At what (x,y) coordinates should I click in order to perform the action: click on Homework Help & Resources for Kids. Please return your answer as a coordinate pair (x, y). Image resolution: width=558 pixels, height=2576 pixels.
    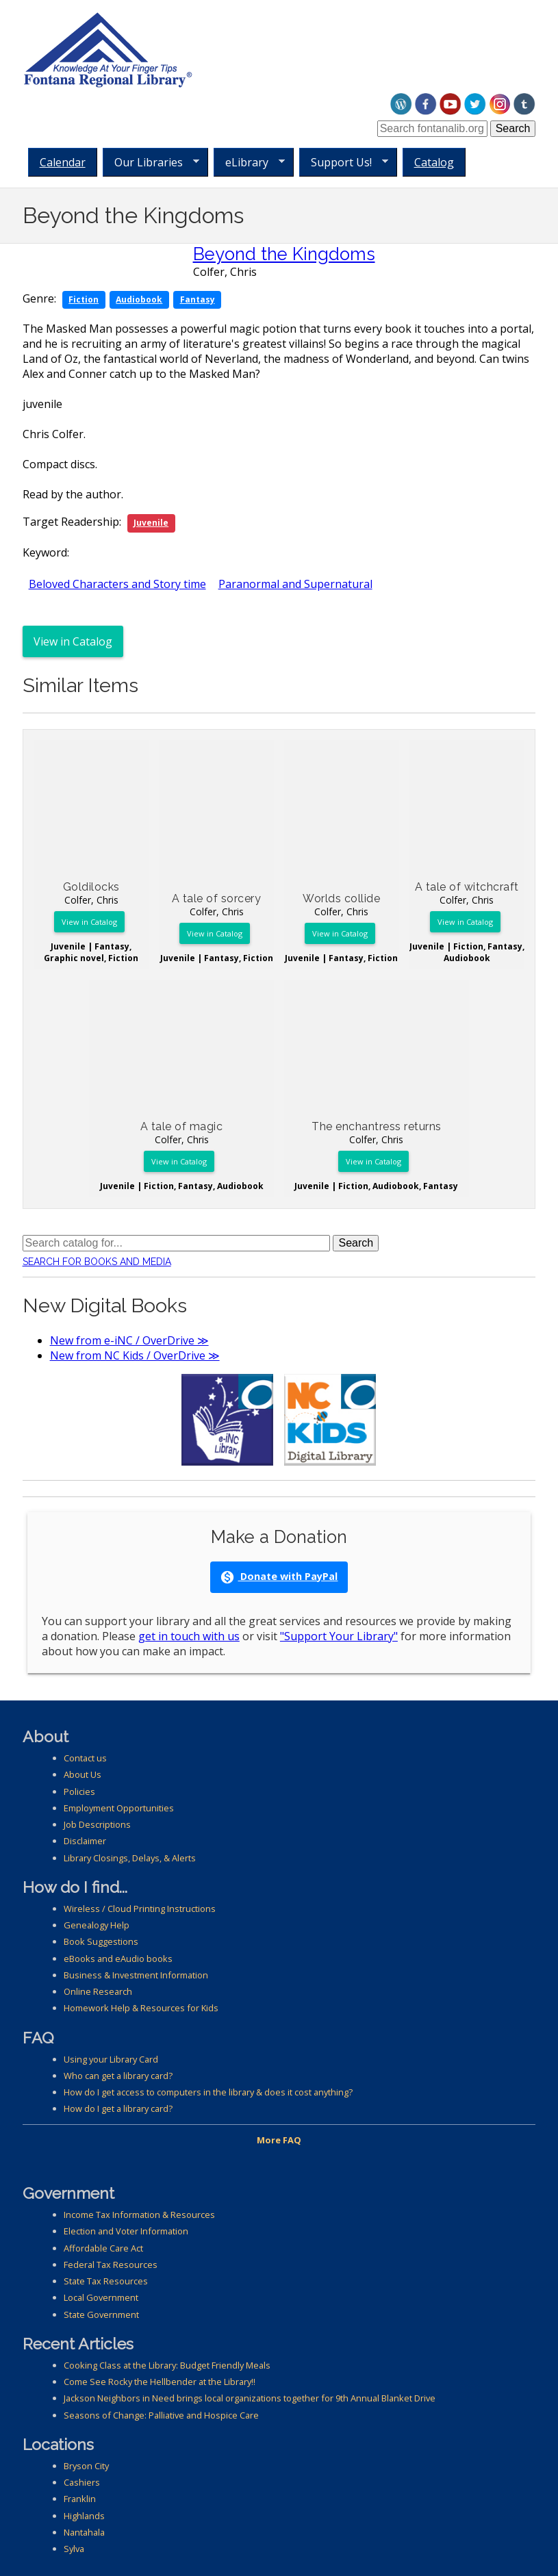
    Looking at the image, I should click on (141, 2008).